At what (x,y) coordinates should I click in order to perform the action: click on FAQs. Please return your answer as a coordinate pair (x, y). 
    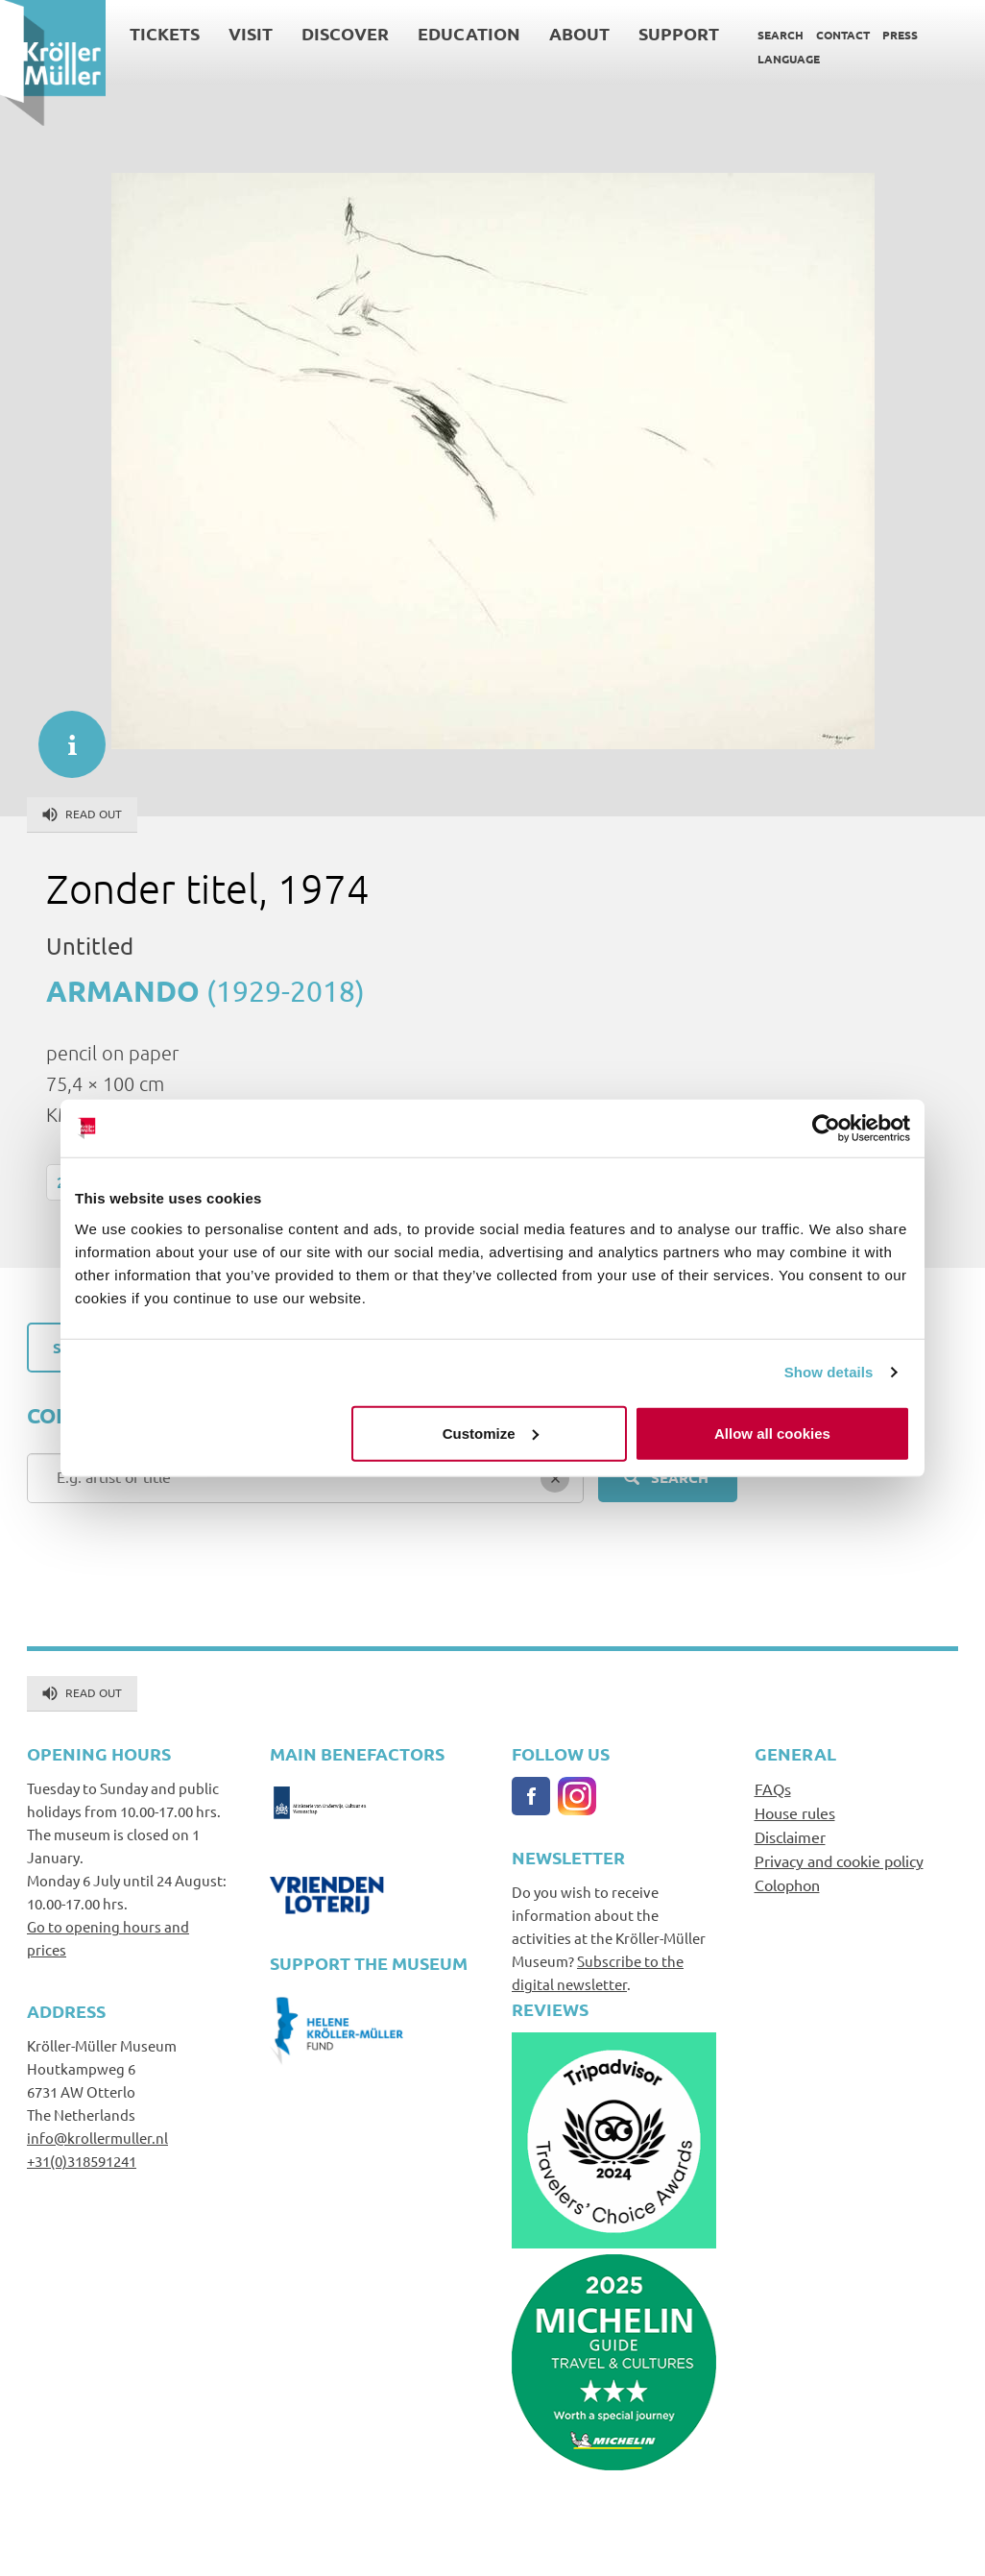
    Looking at the image, I should click on (773, 1788).